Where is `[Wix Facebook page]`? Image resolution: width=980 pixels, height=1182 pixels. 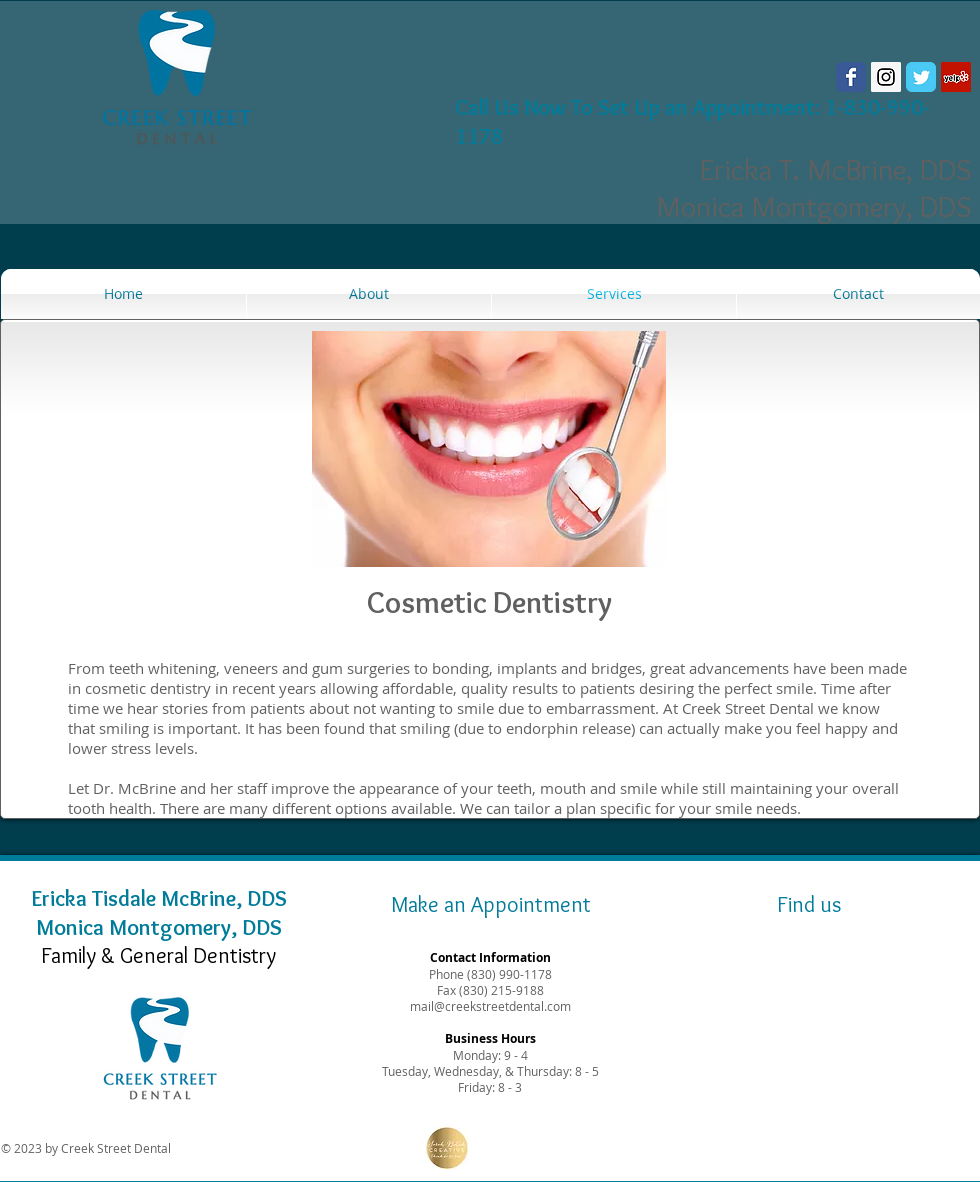 [Wix Facebook page] is located at coordinates (851, 77).